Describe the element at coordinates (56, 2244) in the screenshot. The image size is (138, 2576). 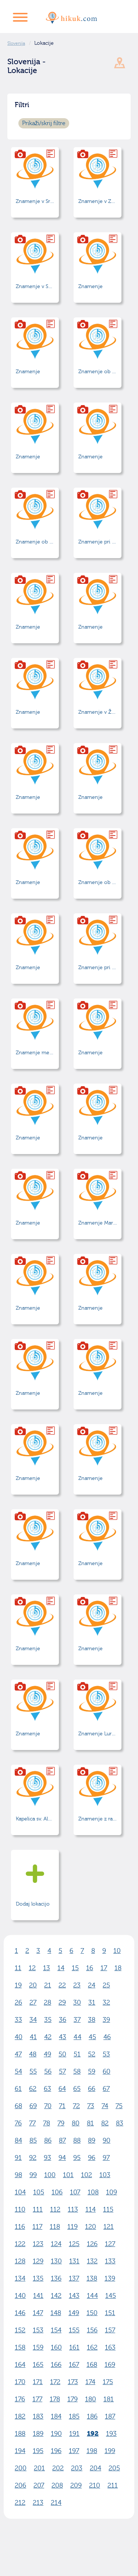
I see `124` at that location.